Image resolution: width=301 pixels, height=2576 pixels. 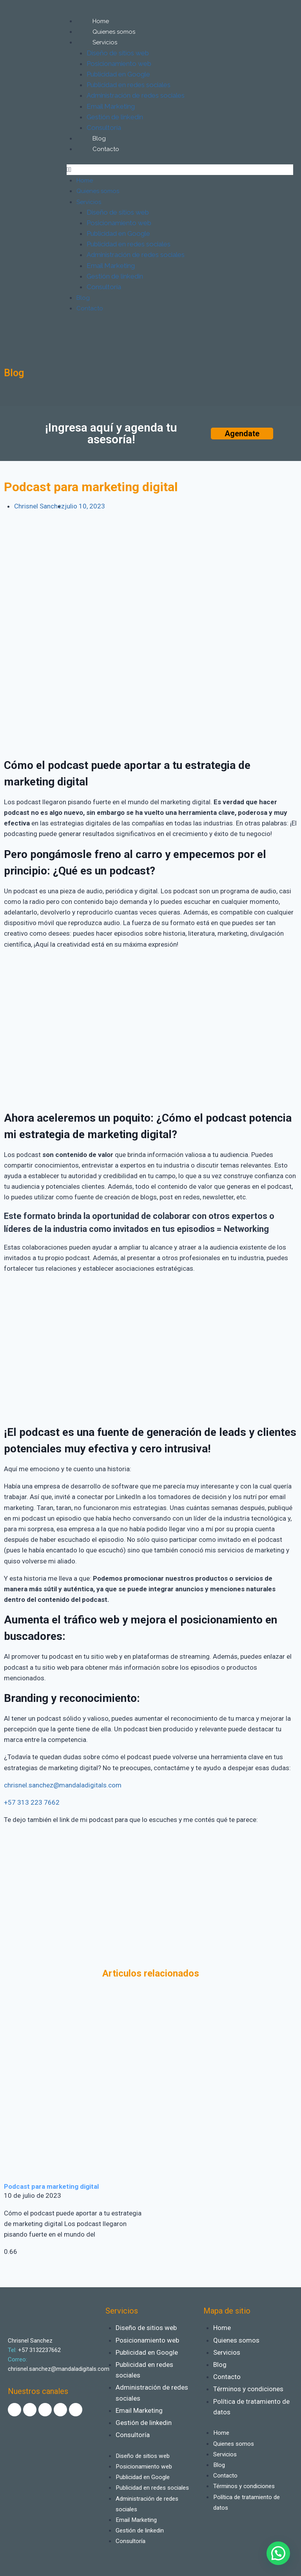 What do you see at coordinates (136, 95) in the screenshot?
I see `Administración de redes sociales` at bounding box center [136, 95].